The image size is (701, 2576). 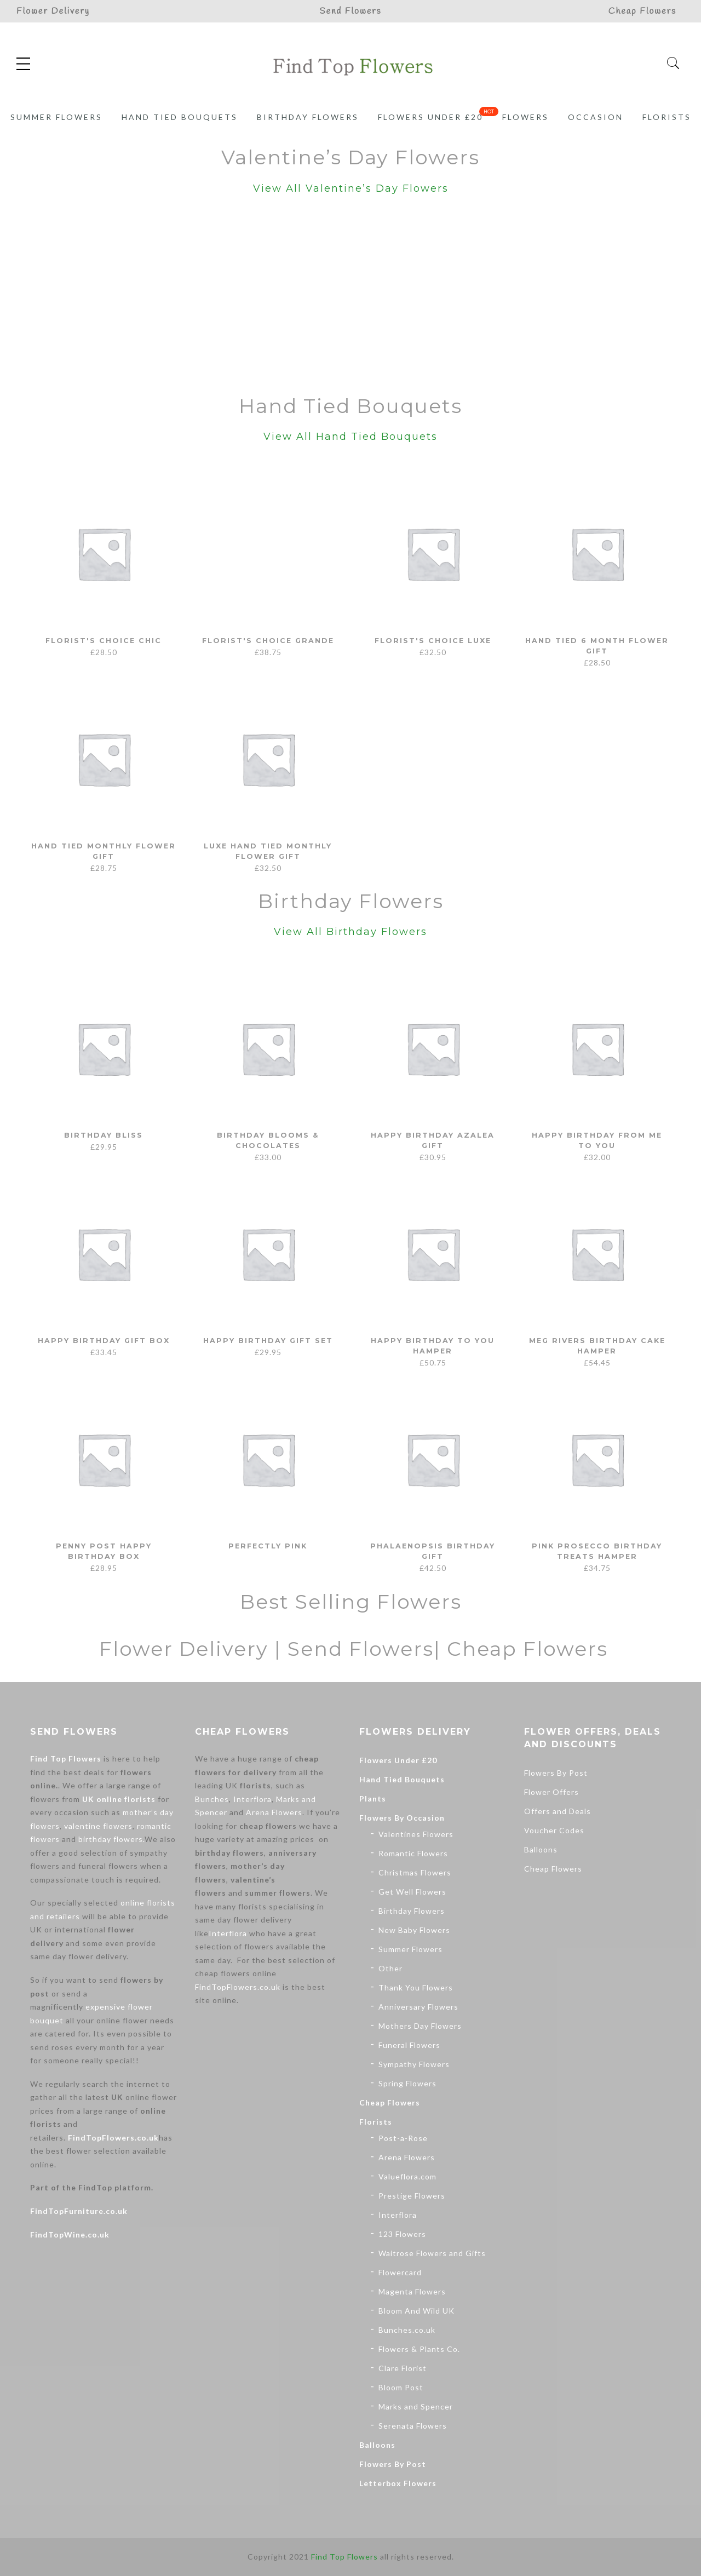 I want to click on FindTopWine.co.uk, so click(x=70, y=2234).